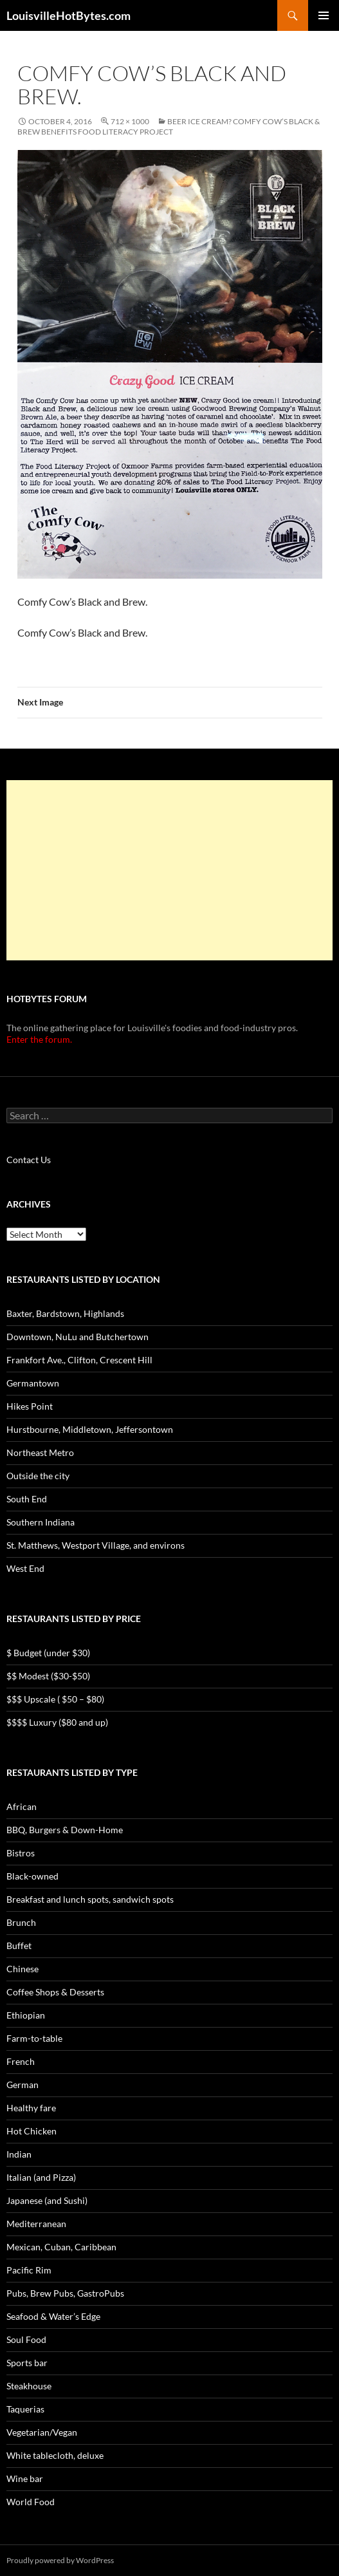  I want to click on Germantown, so click(32, 1382).